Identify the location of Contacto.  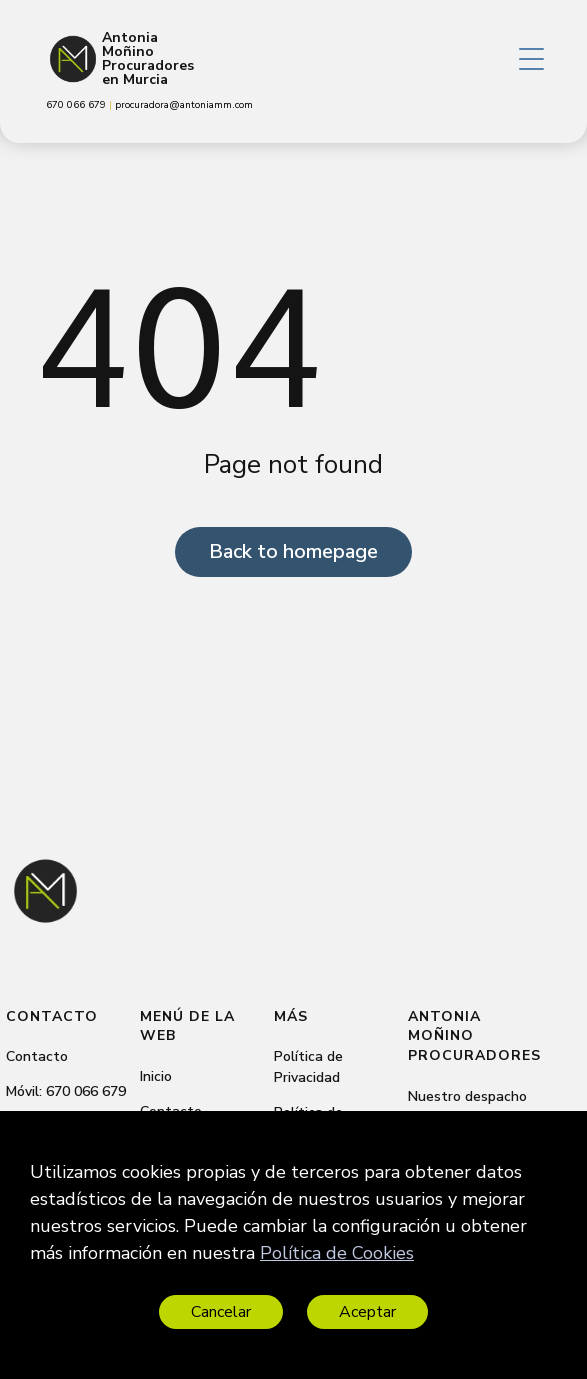
(37, 1056).